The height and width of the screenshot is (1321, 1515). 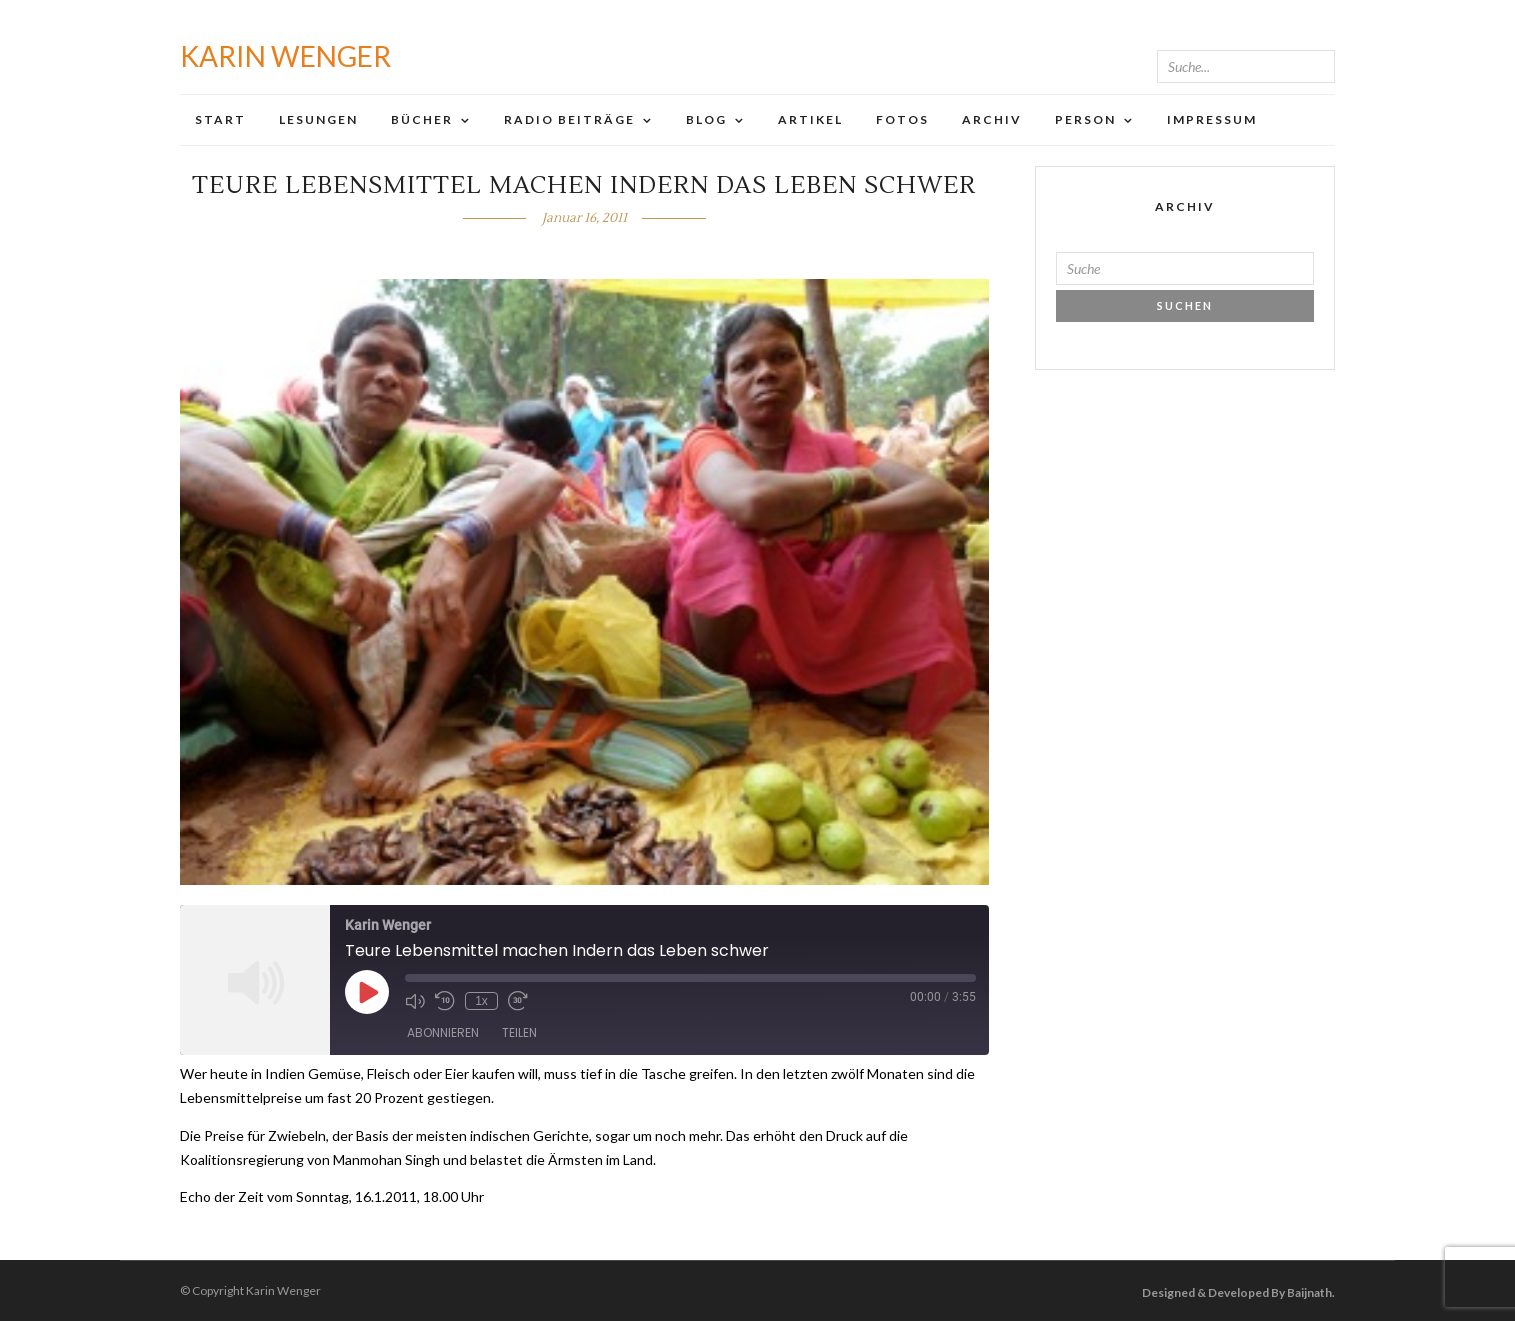 What do you see at coordinates (1085, 119) in the screenshot?
I see `Person` at bounding box center [1085, 119].